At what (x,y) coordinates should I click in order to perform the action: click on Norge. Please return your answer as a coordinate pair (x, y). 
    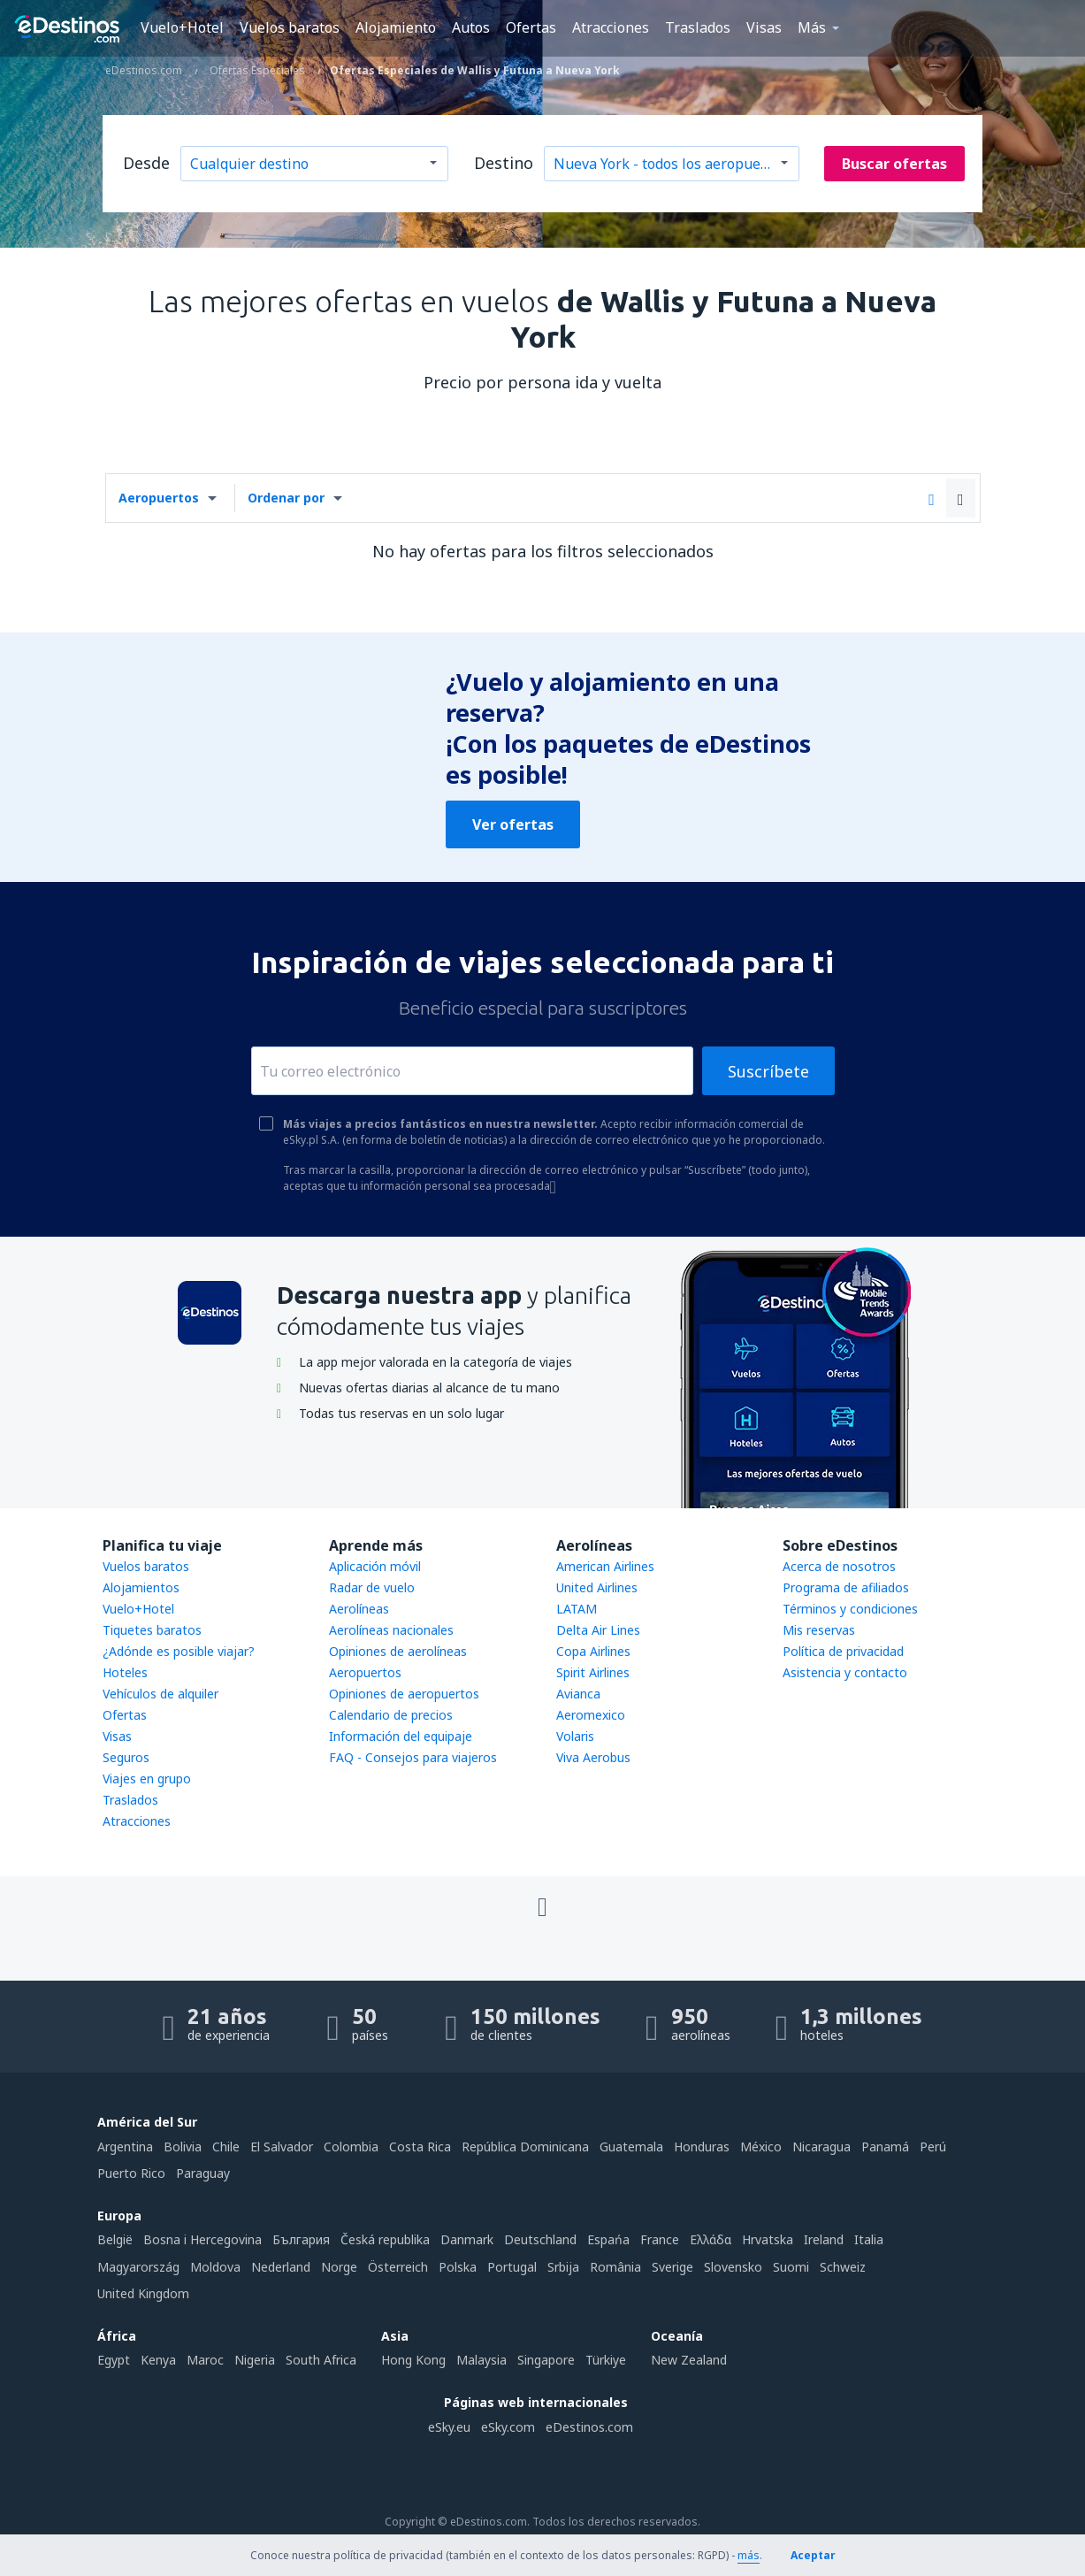
    Looking at the image, I should click on (339, 2266).